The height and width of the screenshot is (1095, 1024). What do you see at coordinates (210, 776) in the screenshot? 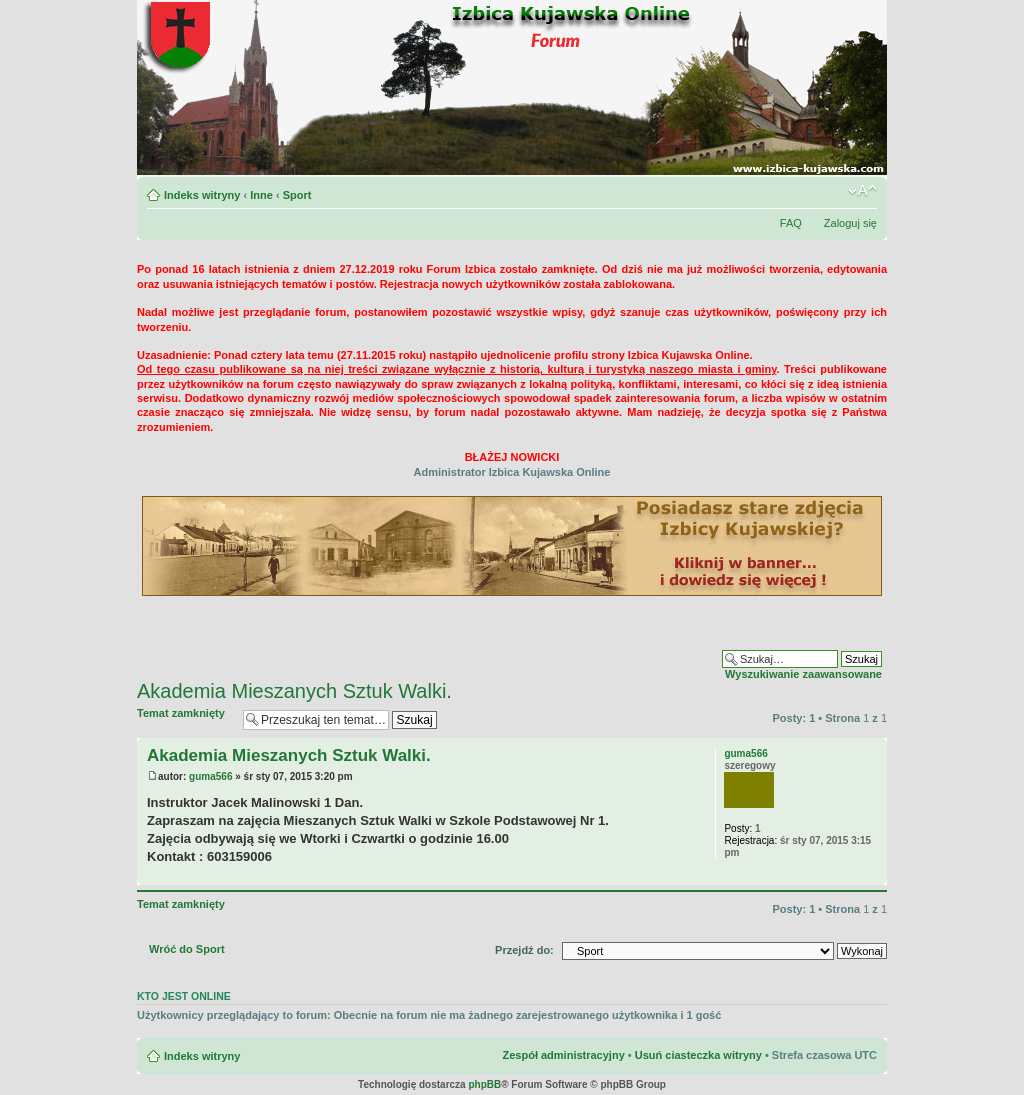
I see `guma566` at bounding box center [210, 776].